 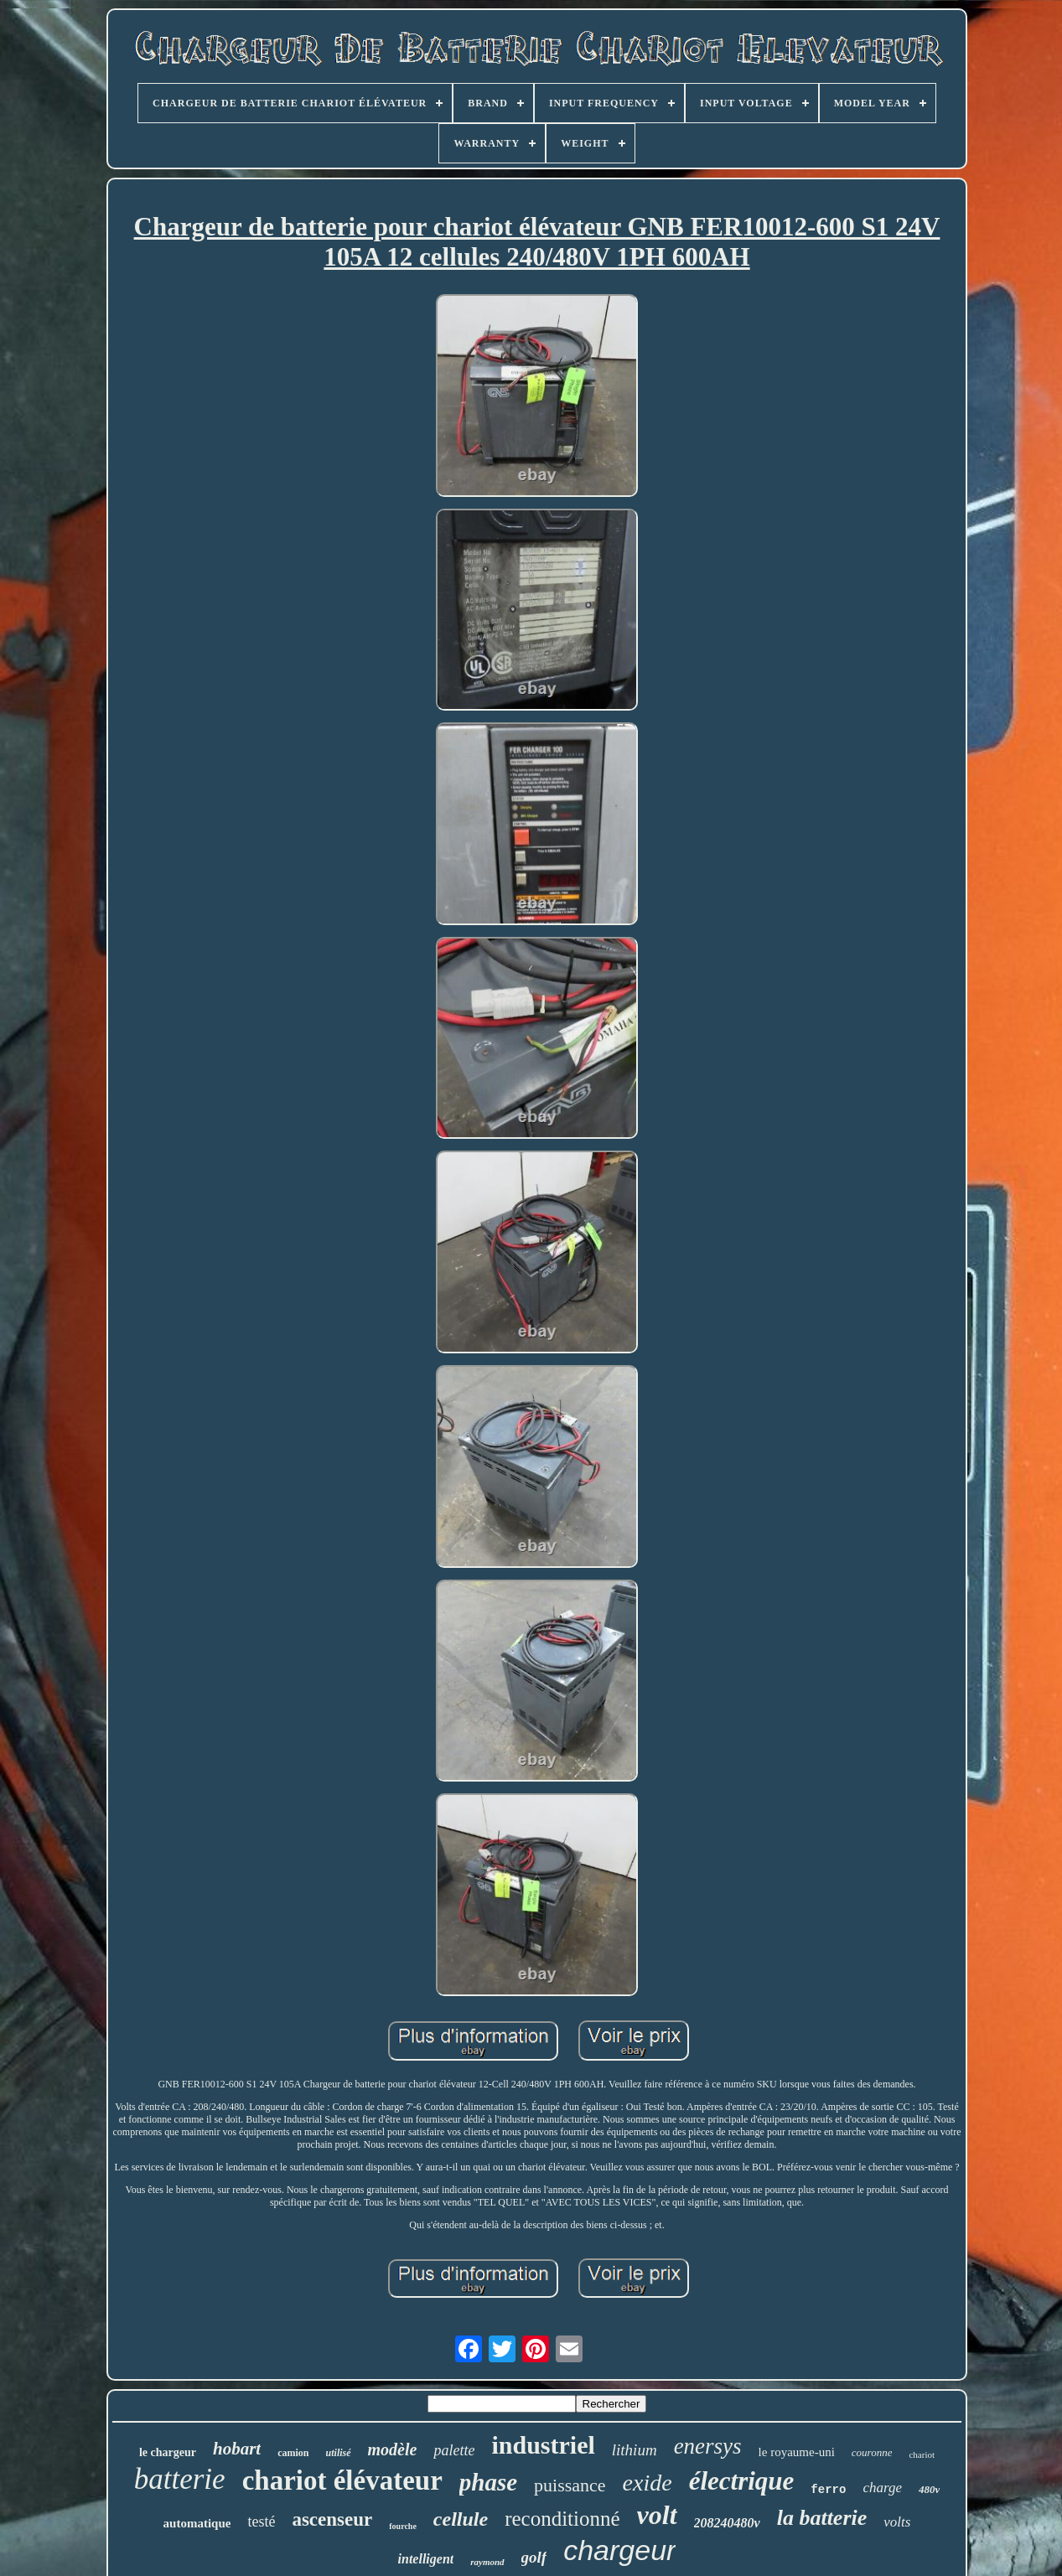 I want to click on lithium, so click(x=634, y=2450).